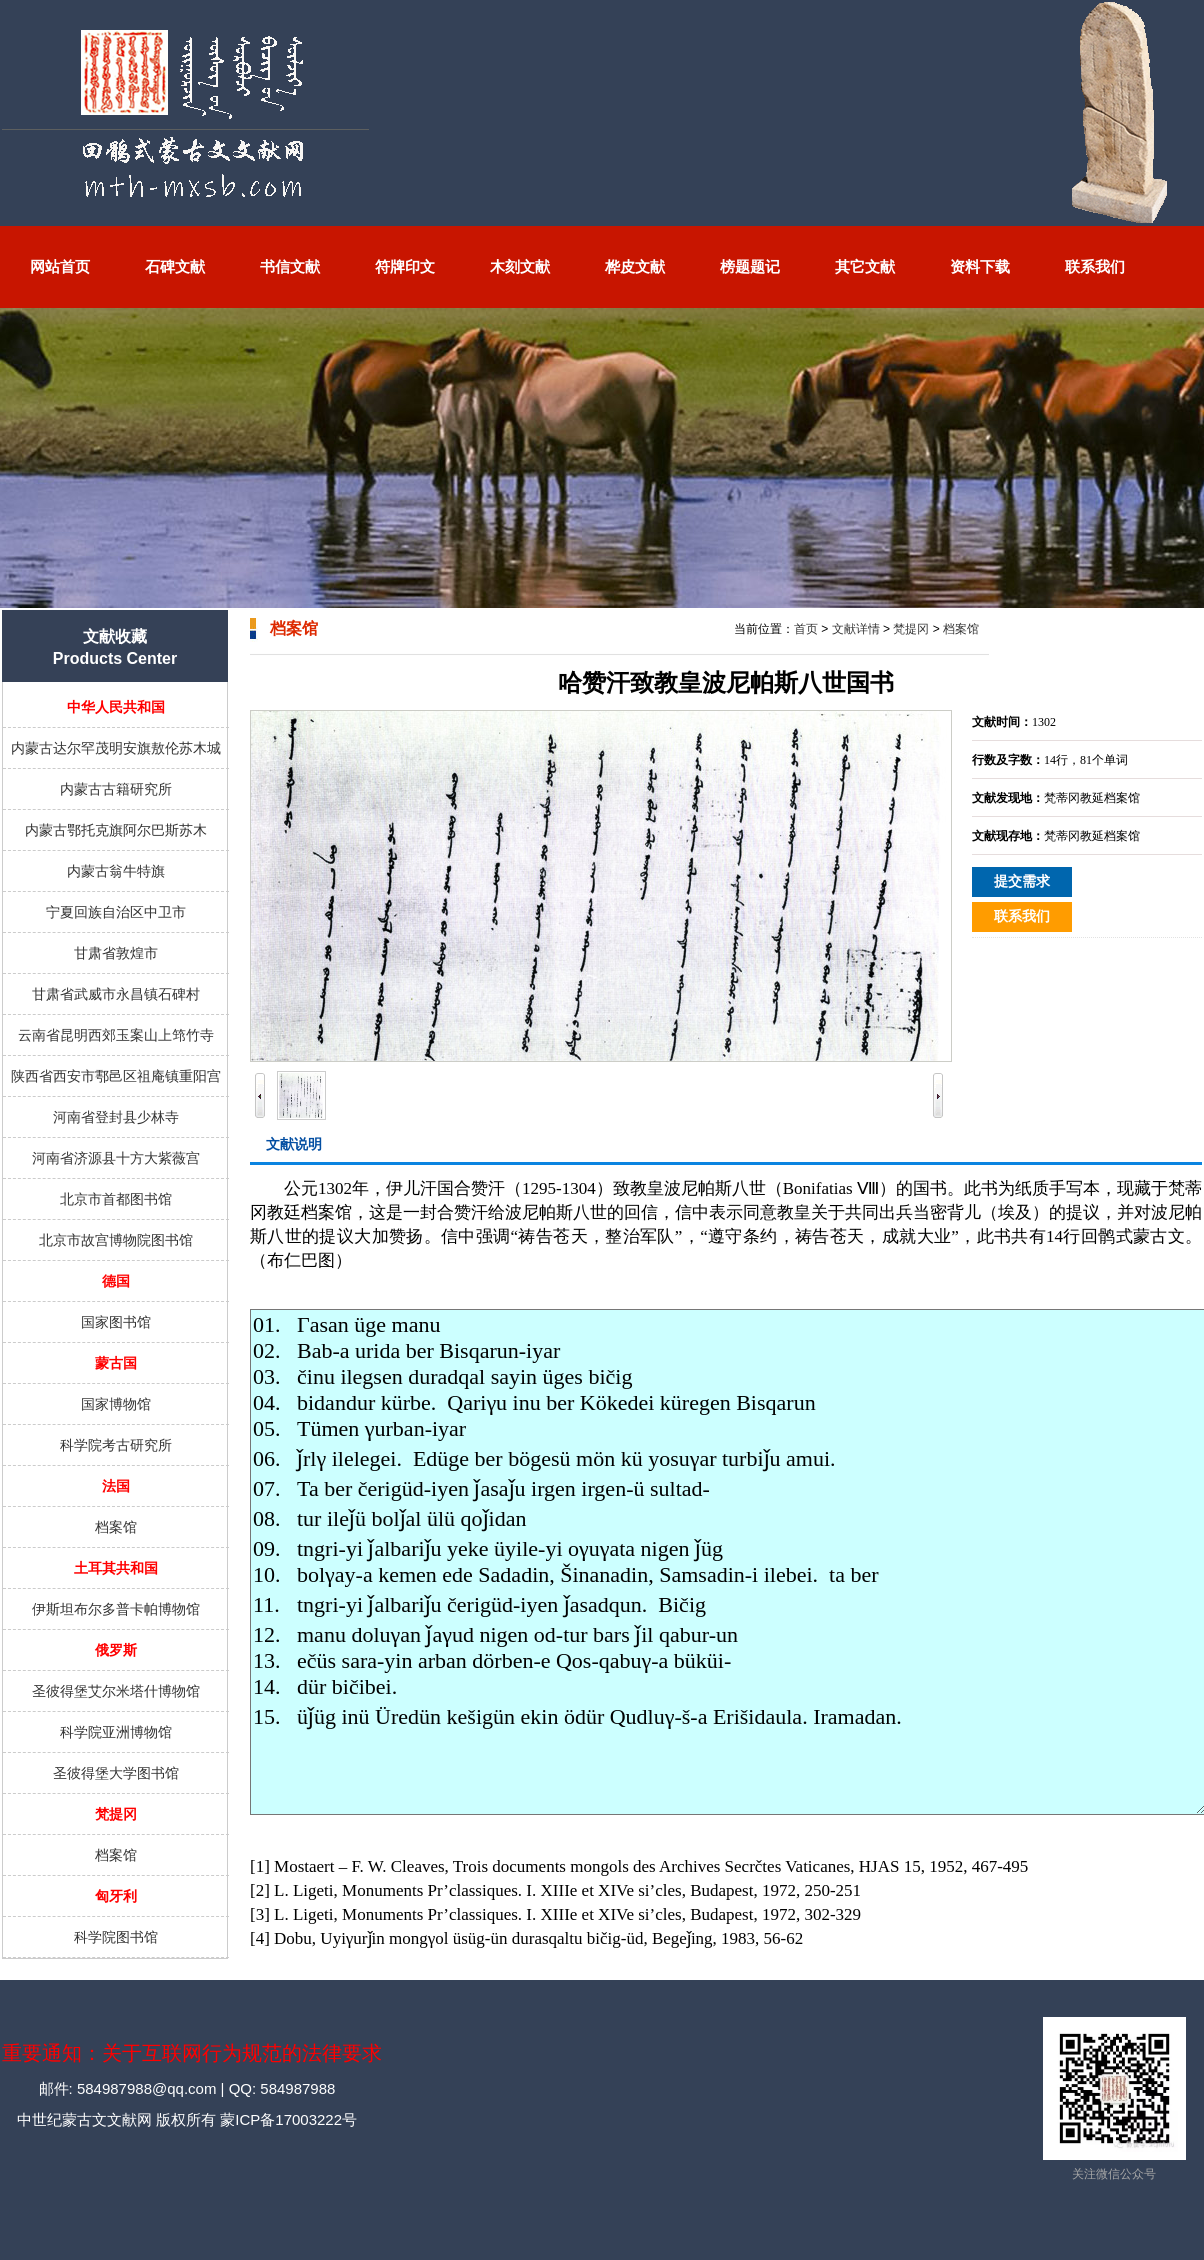  Describe the element at coordinates (116, 1527) in the screenshot. I see `档案馆` at that location.